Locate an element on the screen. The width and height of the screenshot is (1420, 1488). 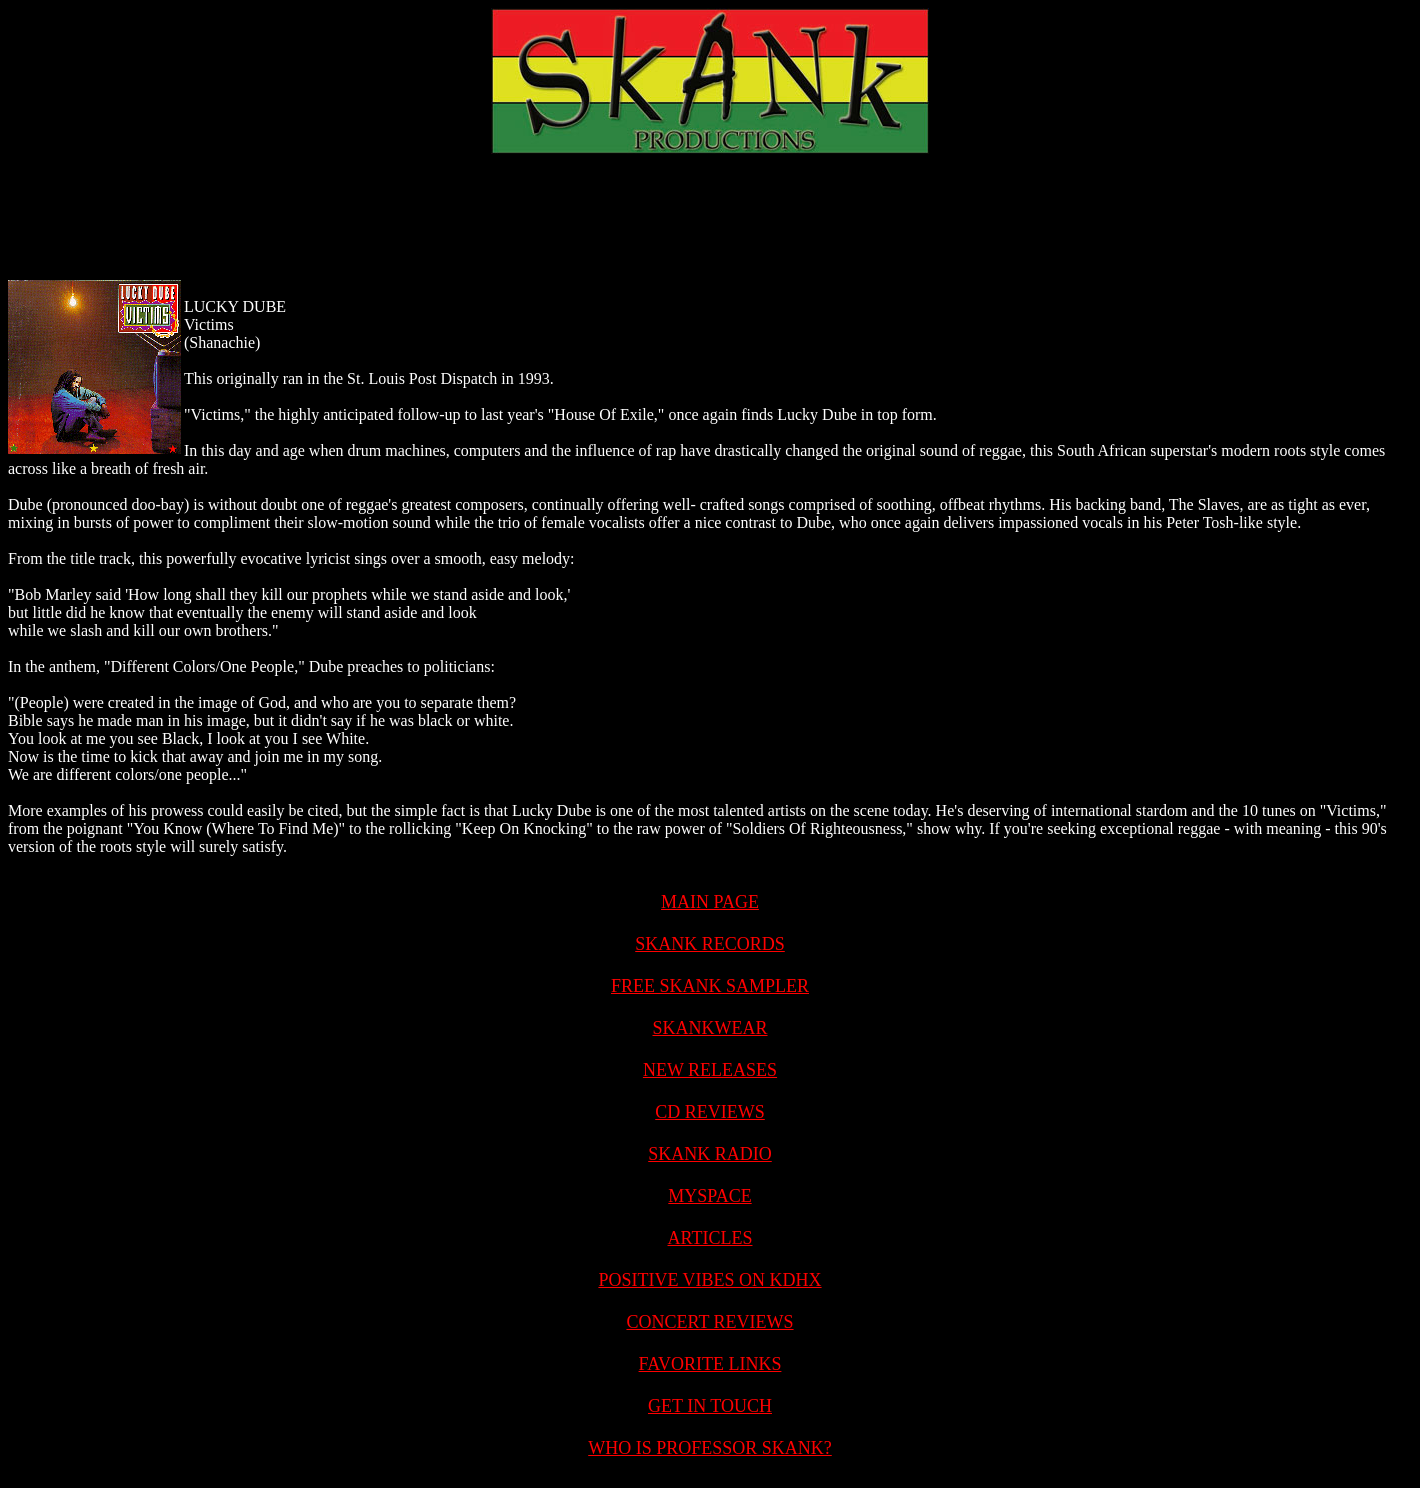
GET IN TOUCH is located at coordinates (710, 1406).